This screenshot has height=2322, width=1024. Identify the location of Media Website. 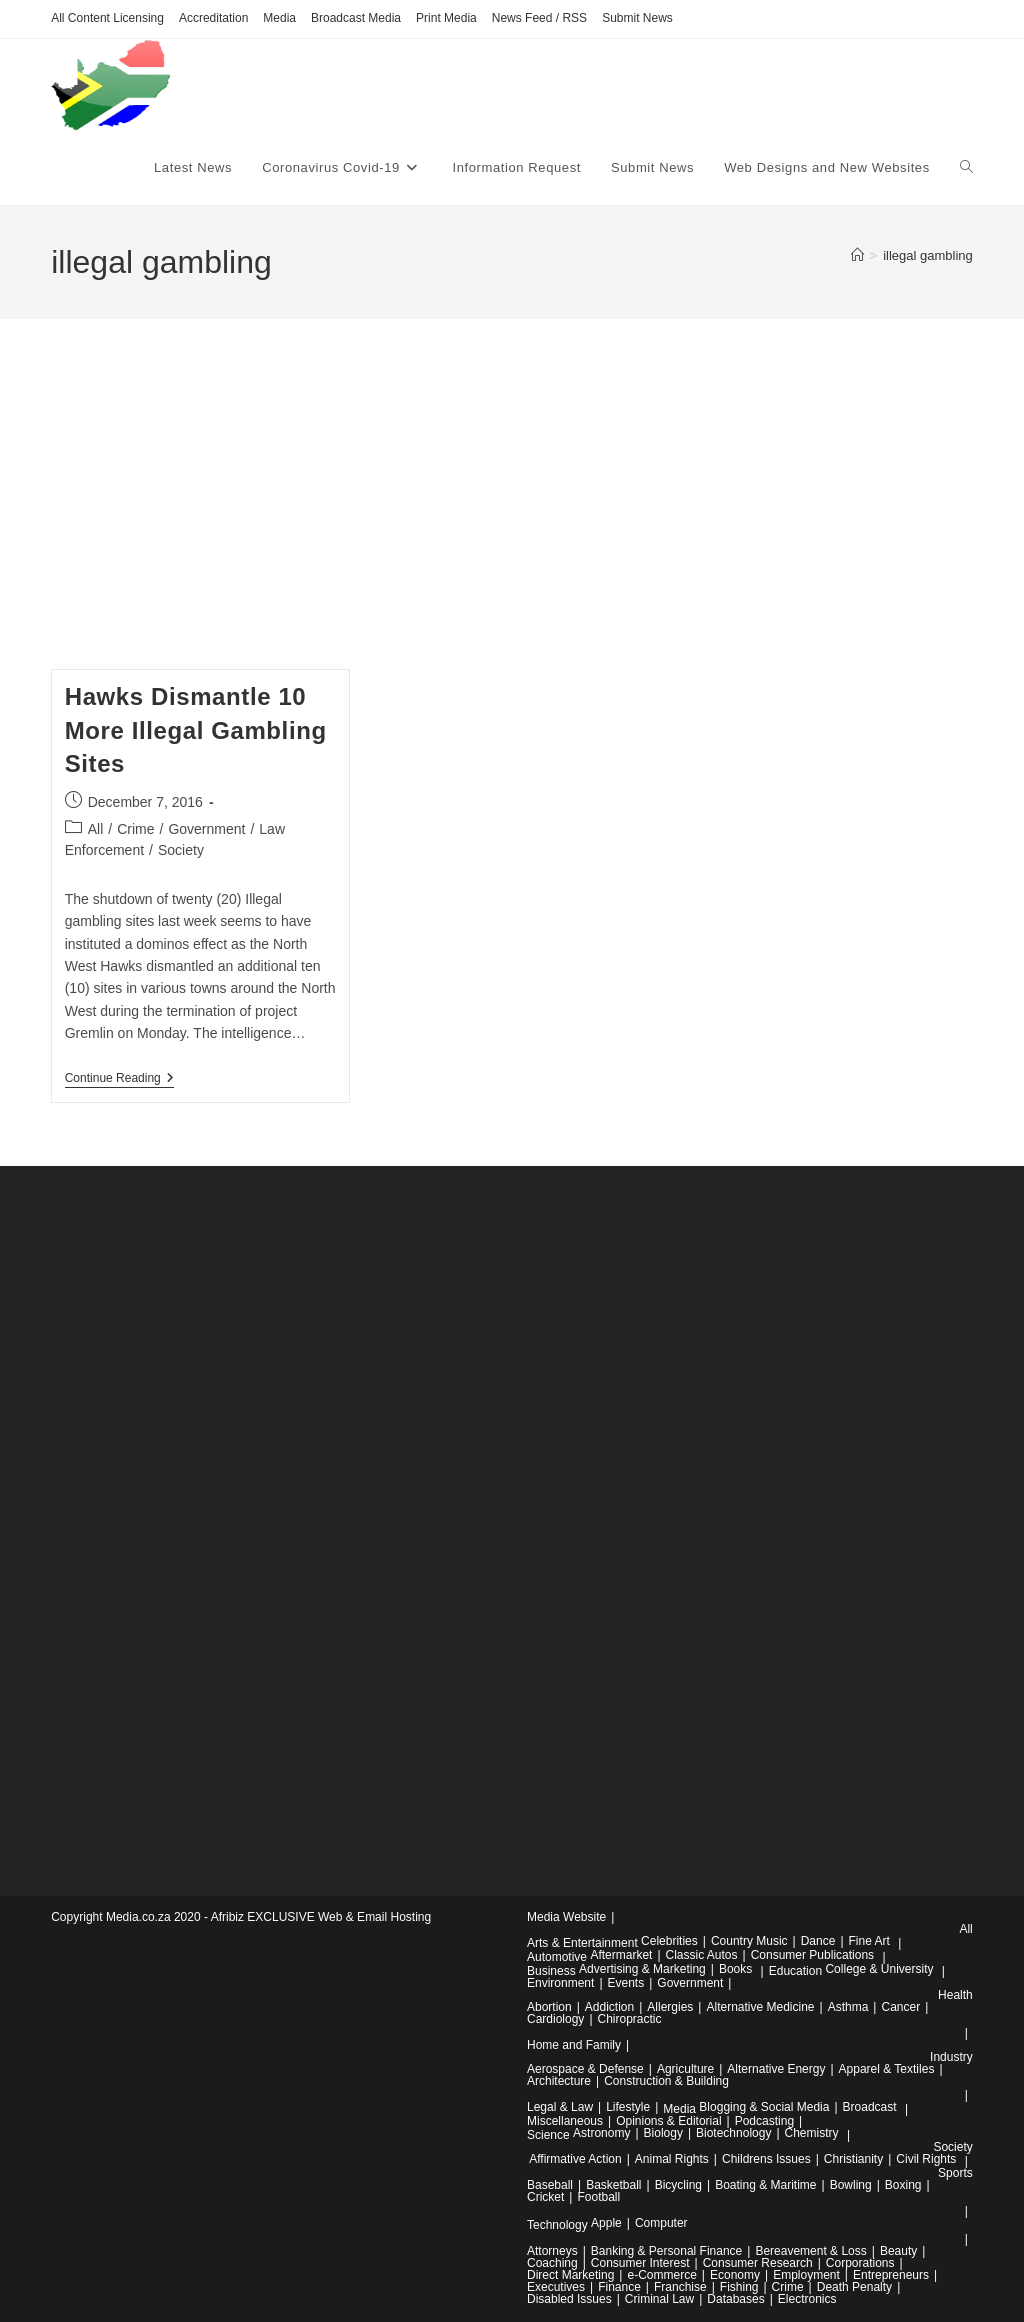
(566, 1917).